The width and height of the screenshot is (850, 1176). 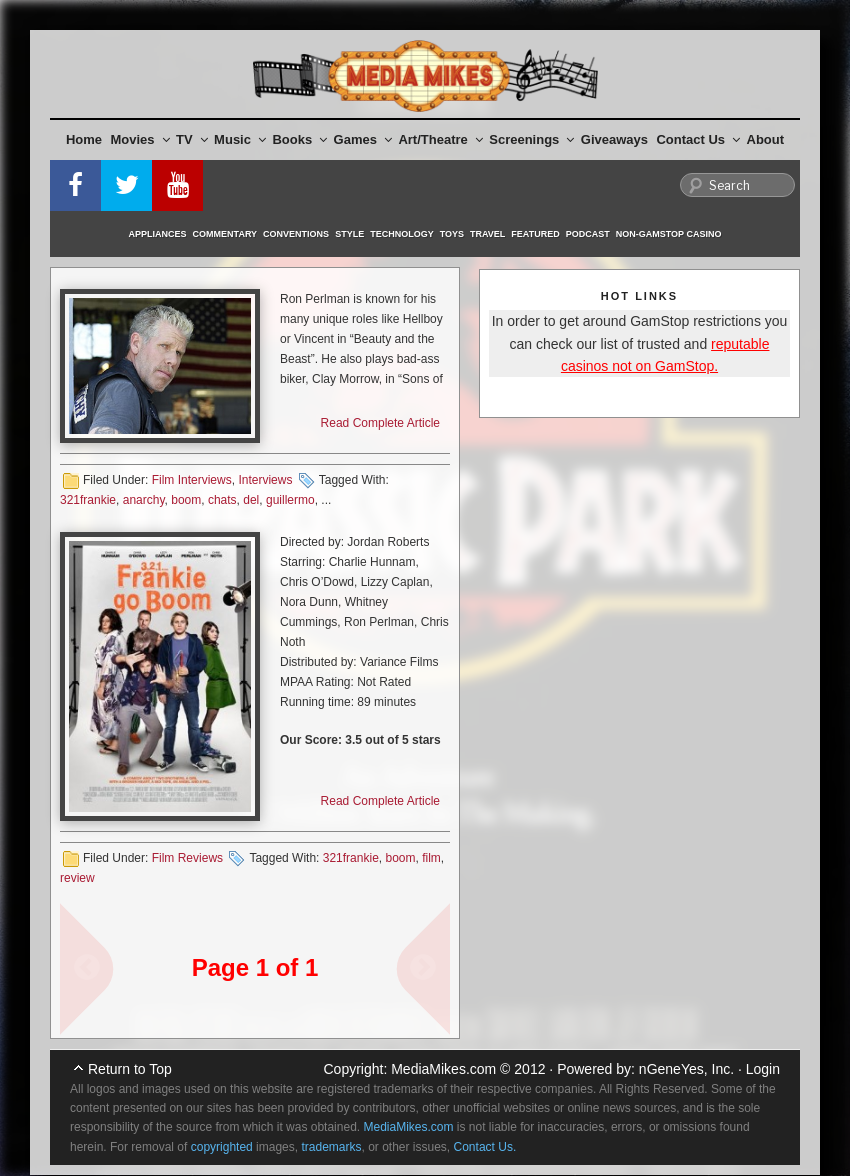 I want to click on Film Interviews, so click(x=192, y=480).